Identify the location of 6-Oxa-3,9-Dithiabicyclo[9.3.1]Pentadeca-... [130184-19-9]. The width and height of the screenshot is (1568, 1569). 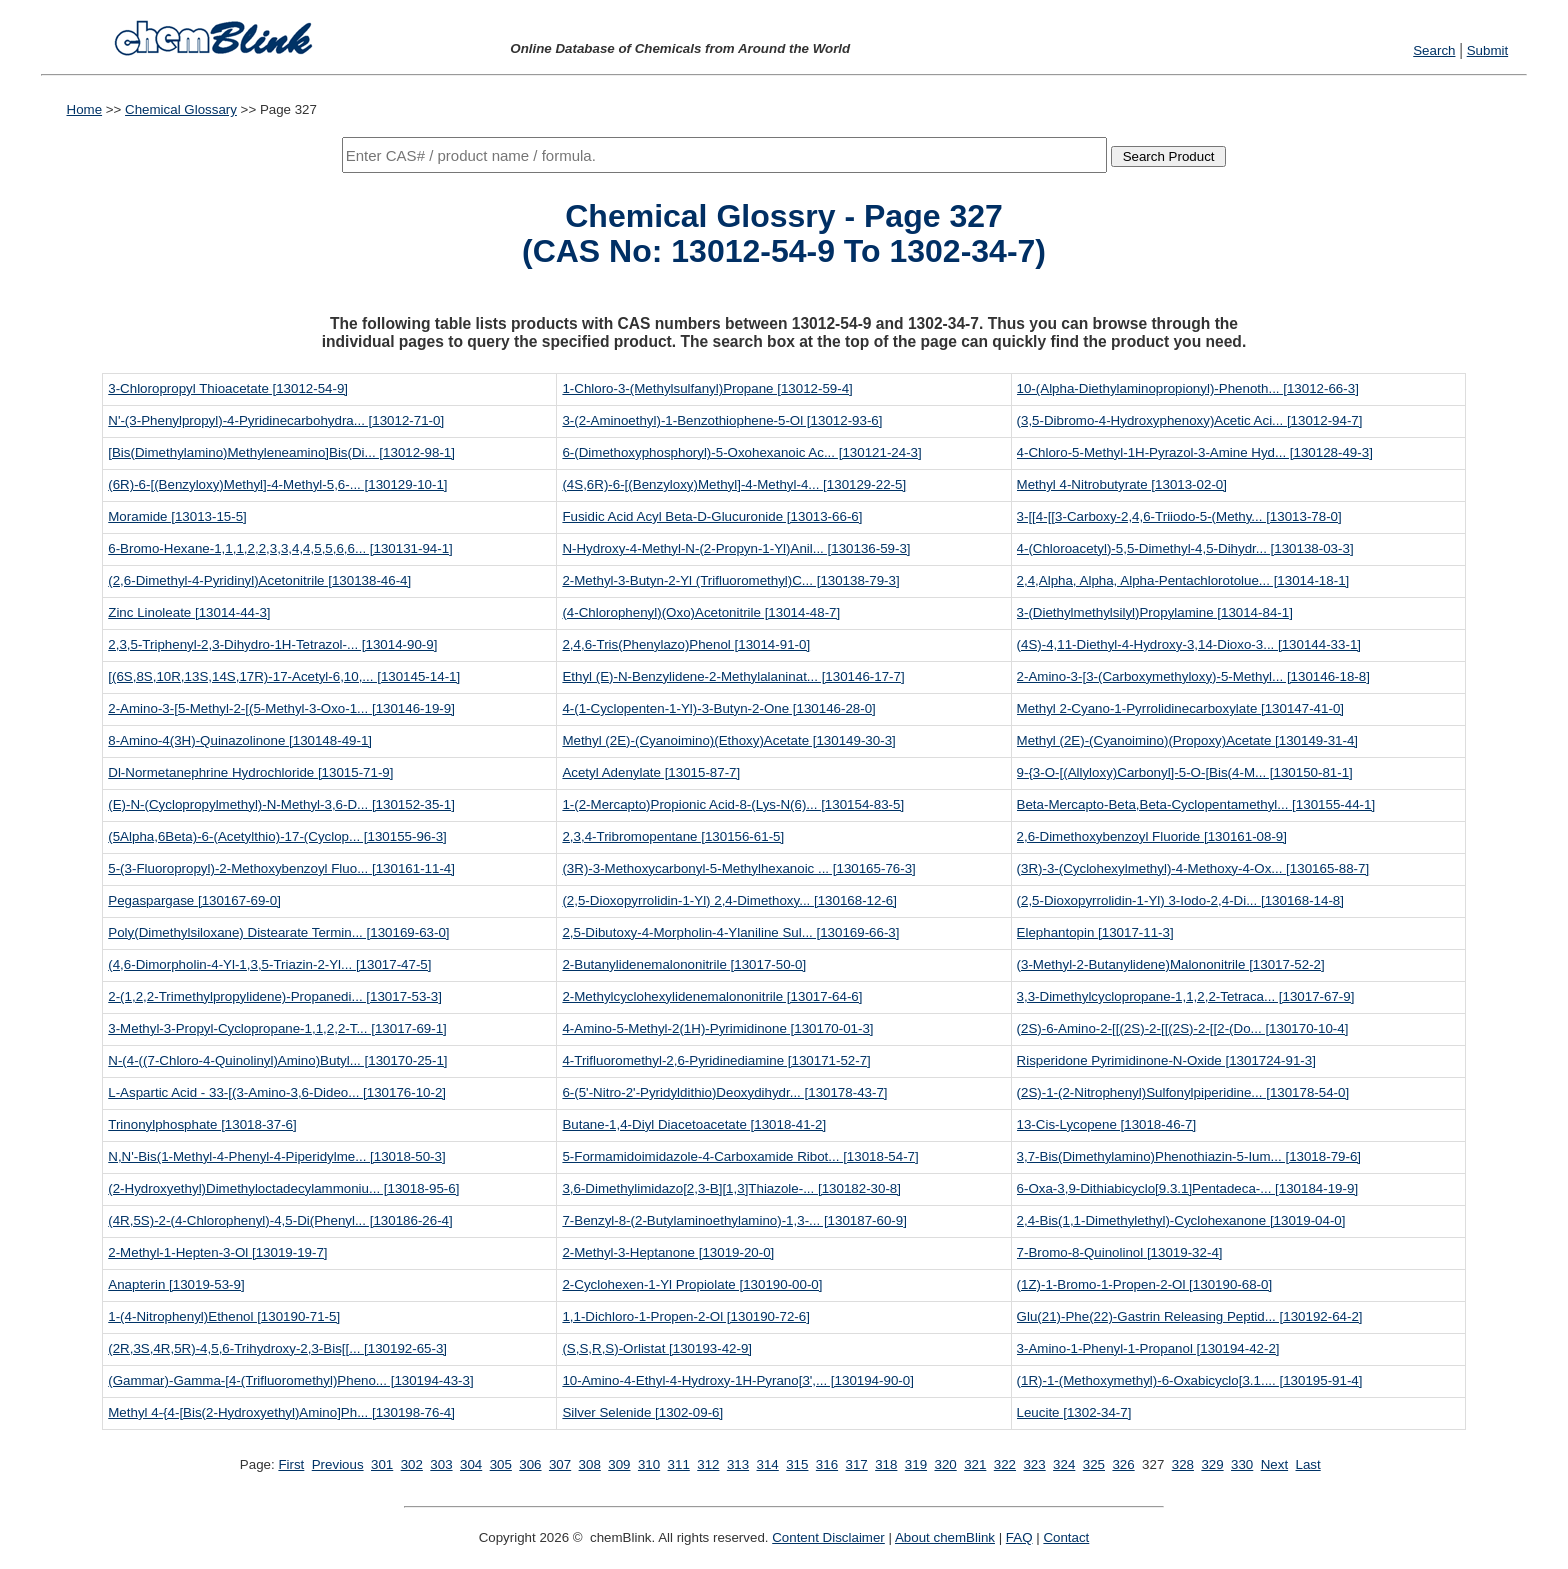
(1188, 1188).